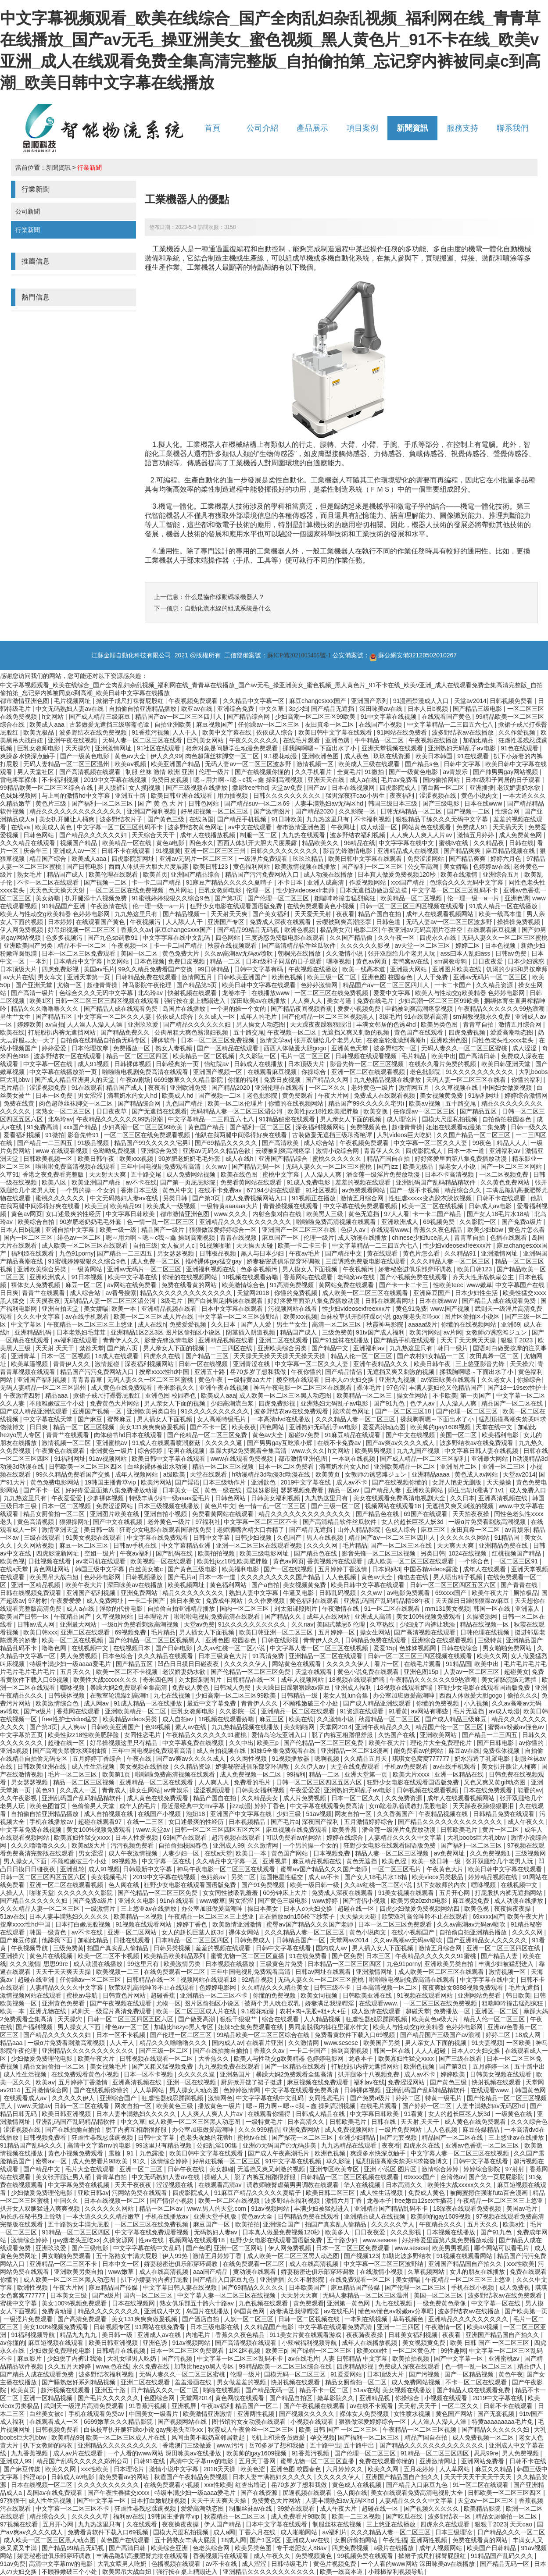 Image resolution: width=548 pixels, height=2576 pixels. Describe the element at coordinates (395, 1861) in the screenshot. I see `欧美色涩` at that location.